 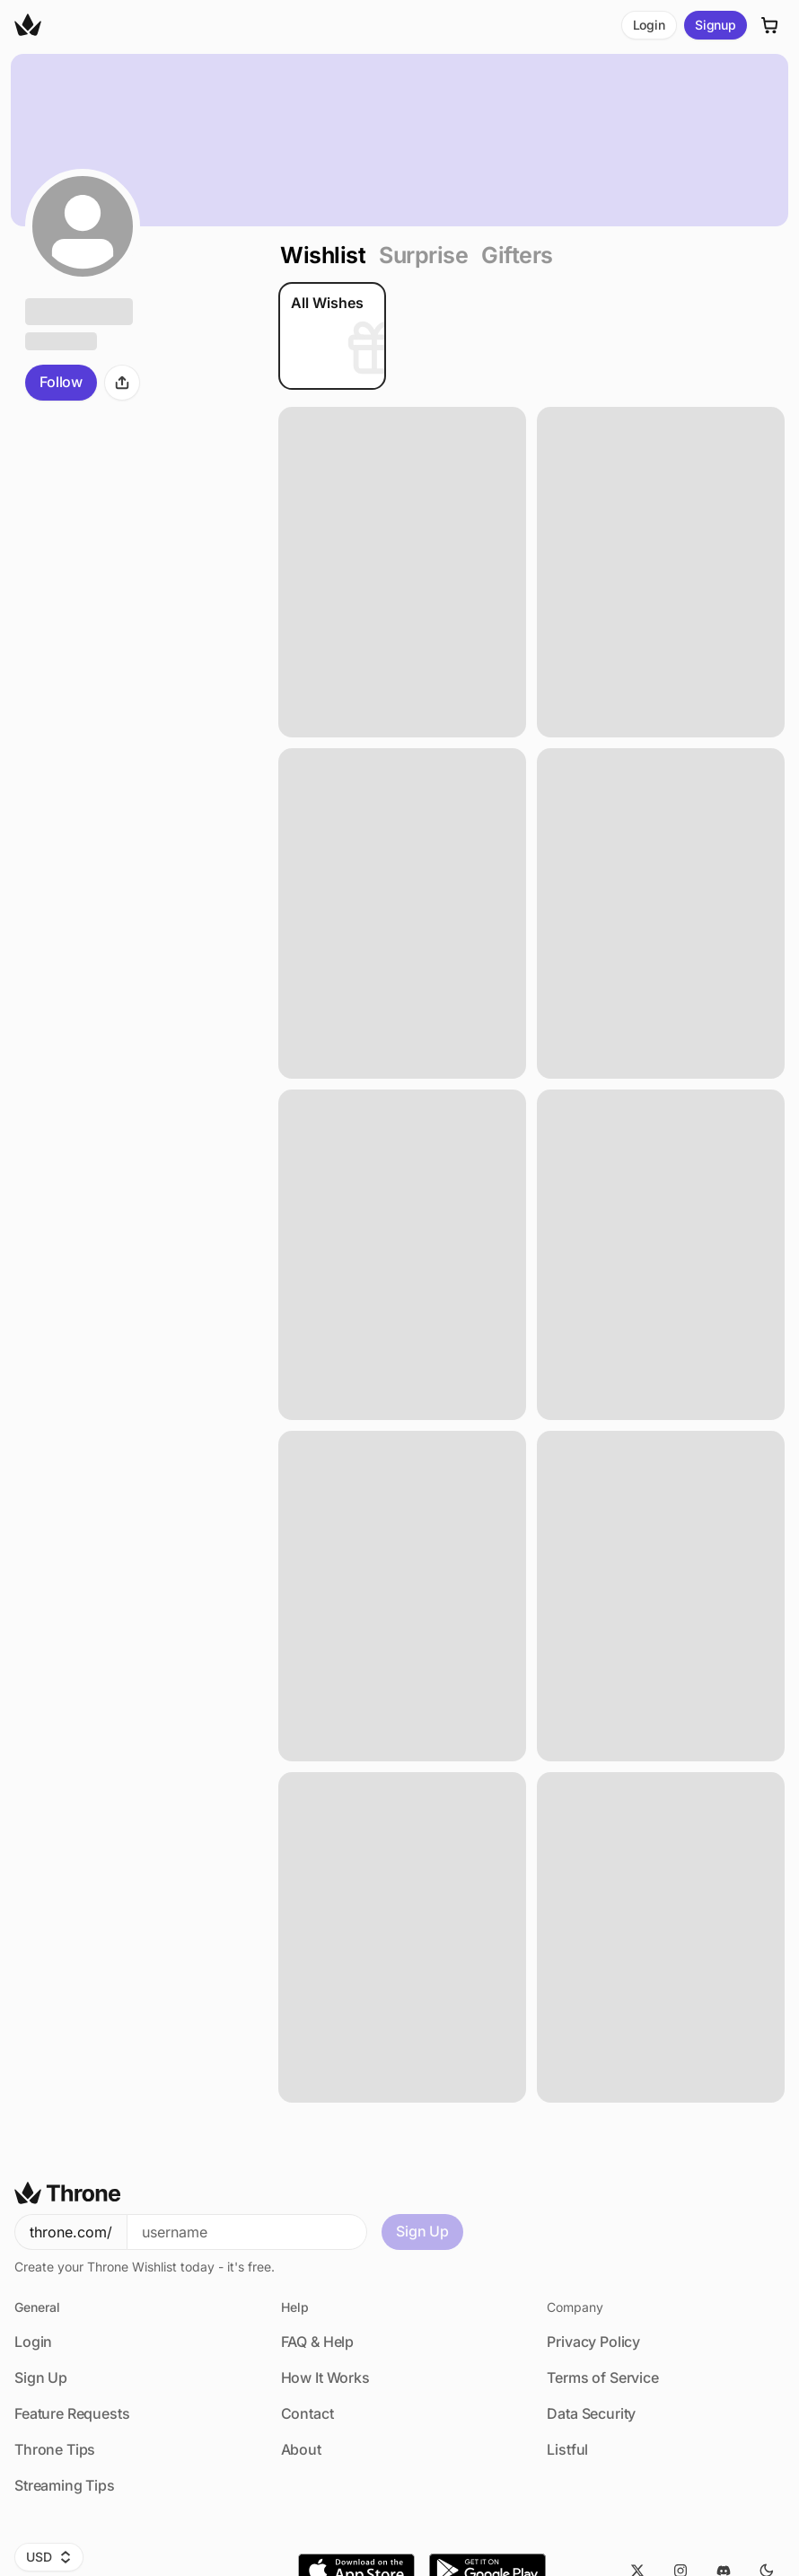 I want to click on Listful, so click(x=567, y=2449).